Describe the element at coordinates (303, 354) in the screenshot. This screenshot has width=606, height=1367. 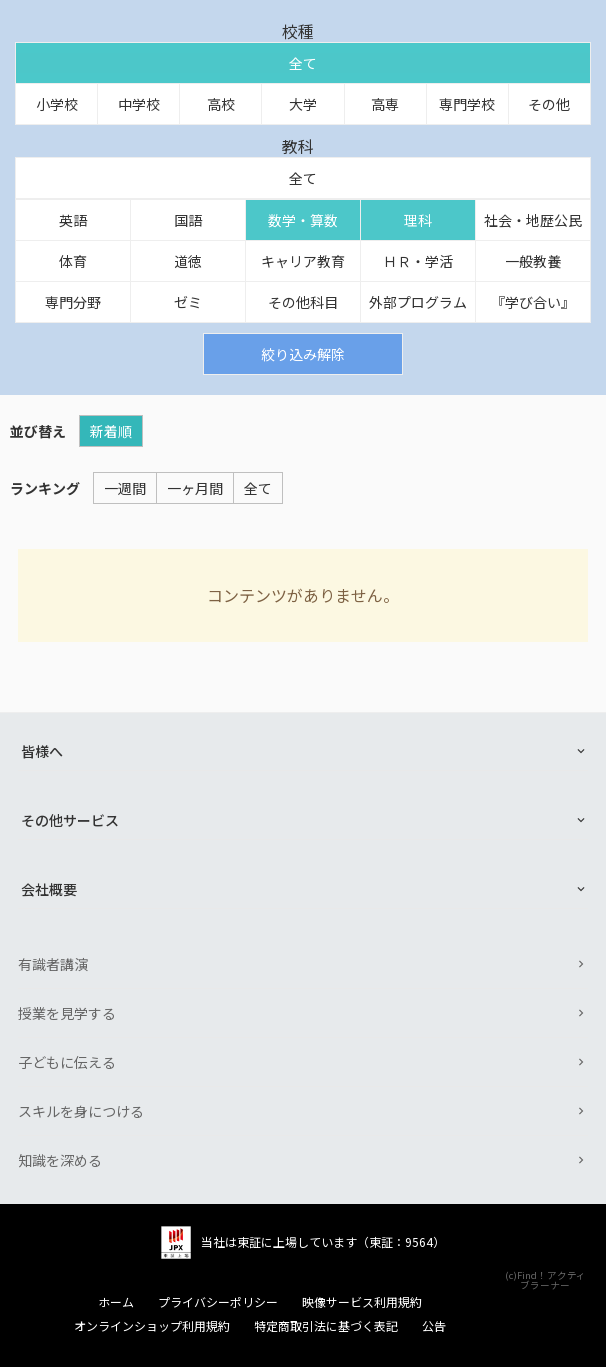
I see `絞り込み解除` at that location.